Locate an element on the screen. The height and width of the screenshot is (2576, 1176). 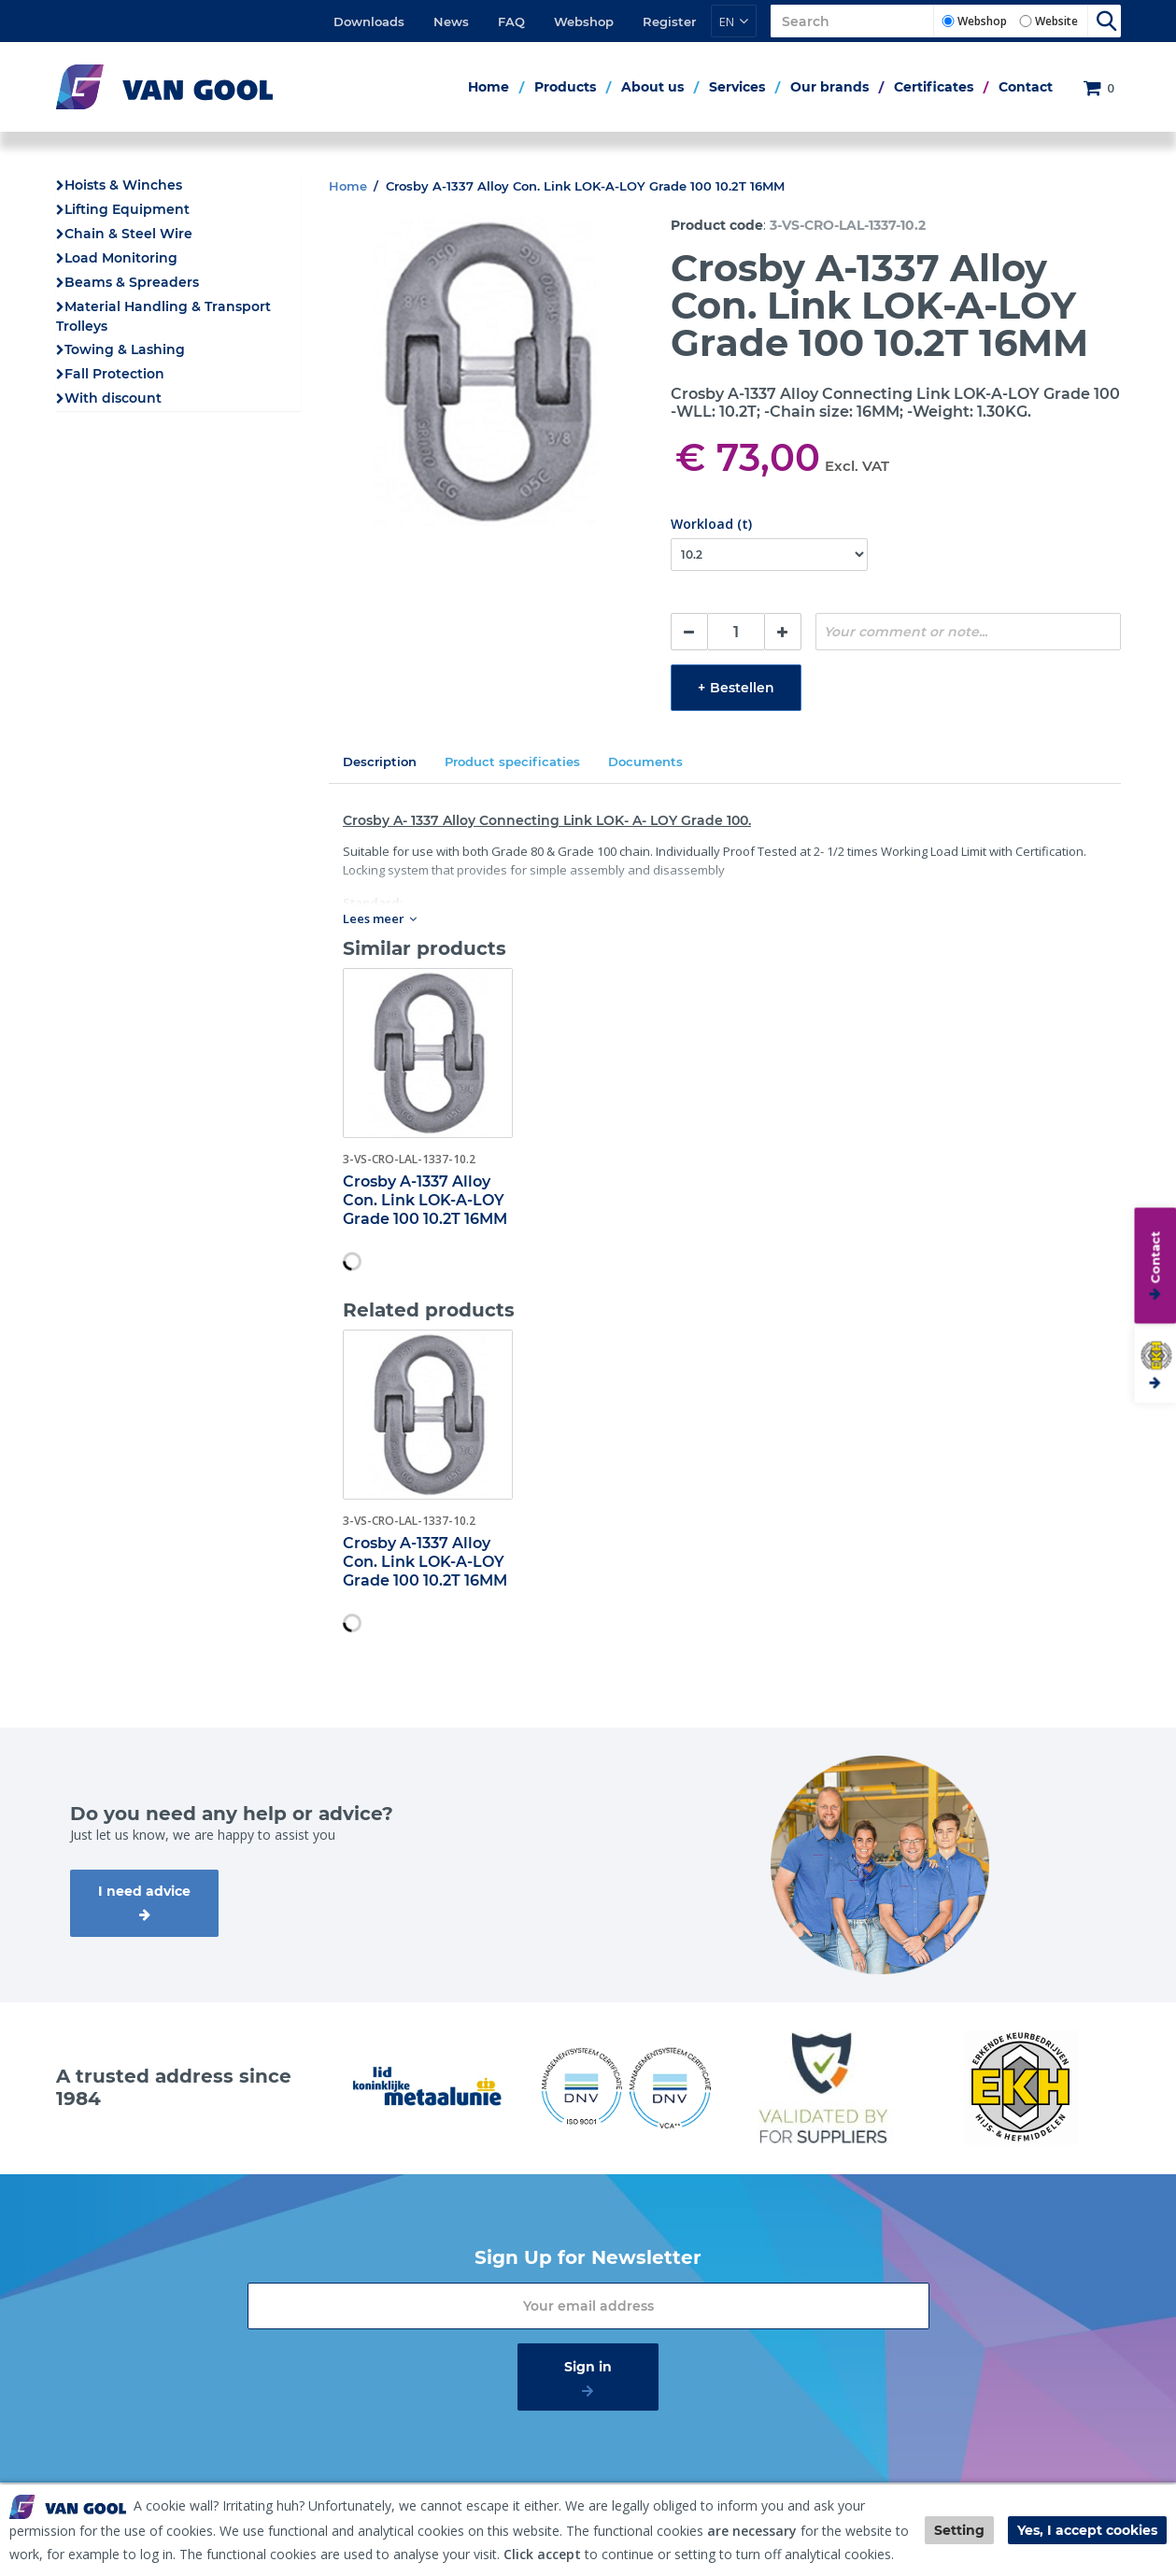
With discount is located at coordinates (113, 398).